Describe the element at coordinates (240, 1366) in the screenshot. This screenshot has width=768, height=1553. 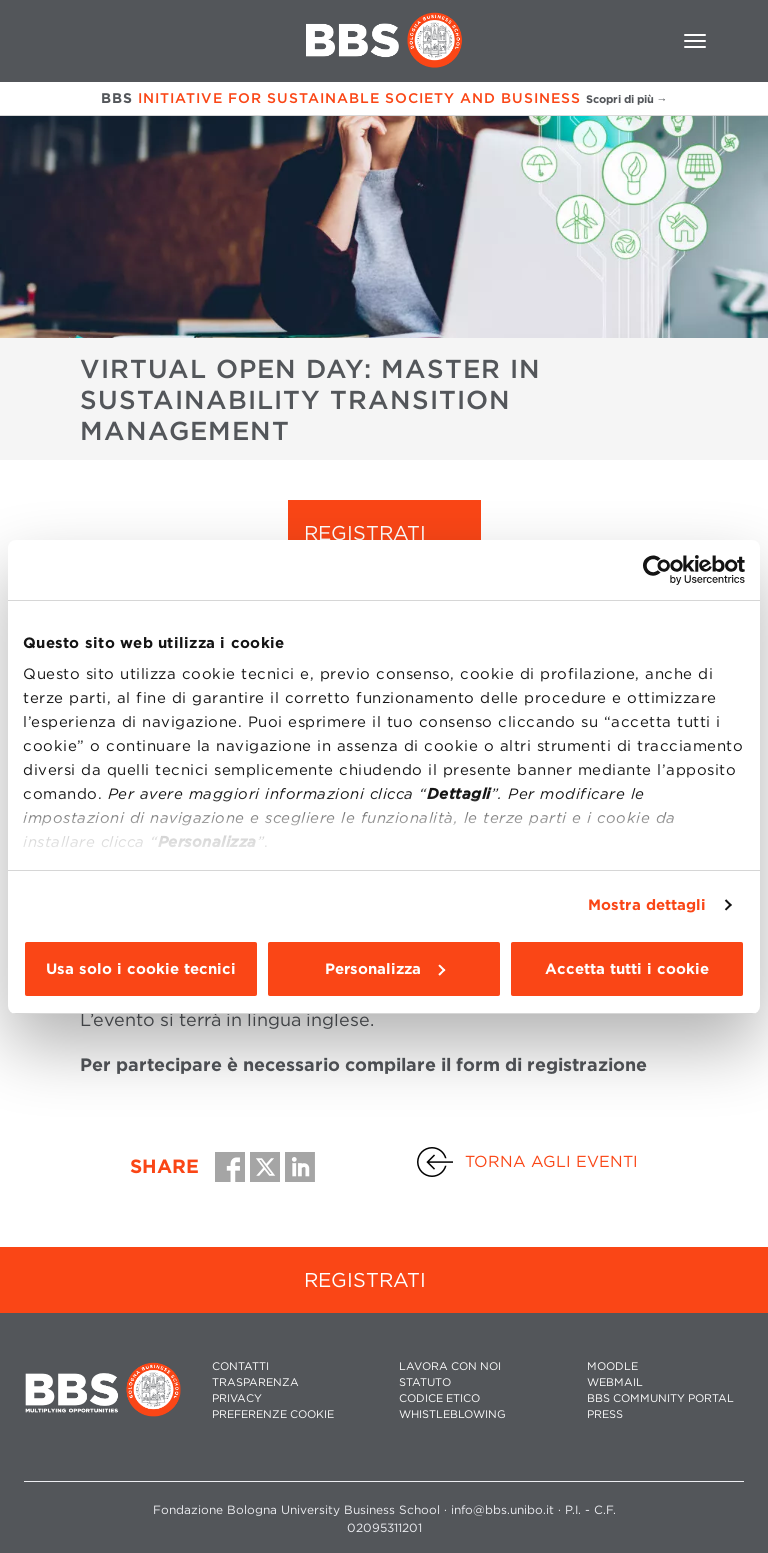
I see `CONTATTI` at that location.